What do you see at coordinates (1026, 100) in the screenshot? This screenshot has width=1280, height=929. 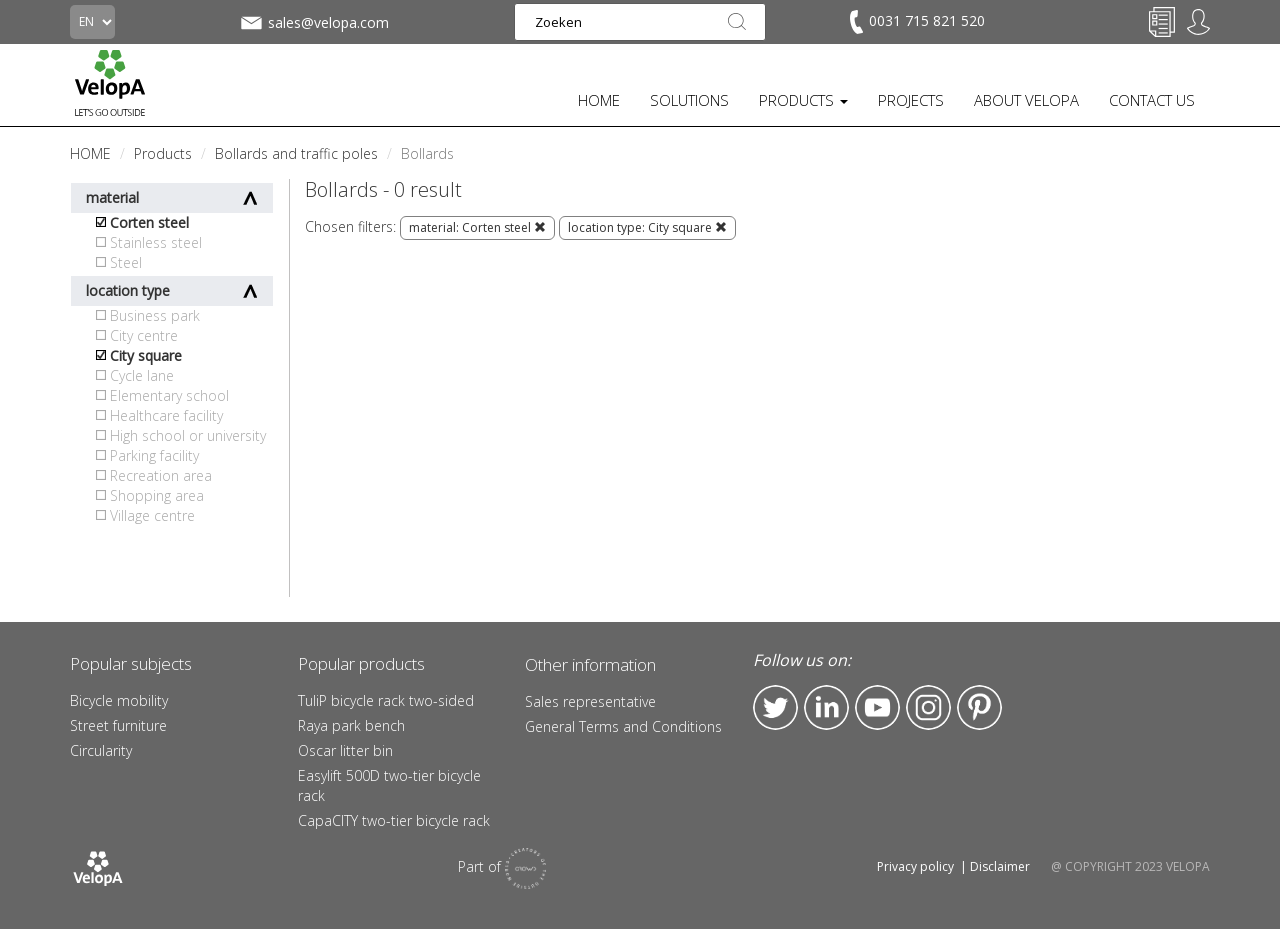 I see `ABOUT VELOPA` at bounding box center [1026, 100].